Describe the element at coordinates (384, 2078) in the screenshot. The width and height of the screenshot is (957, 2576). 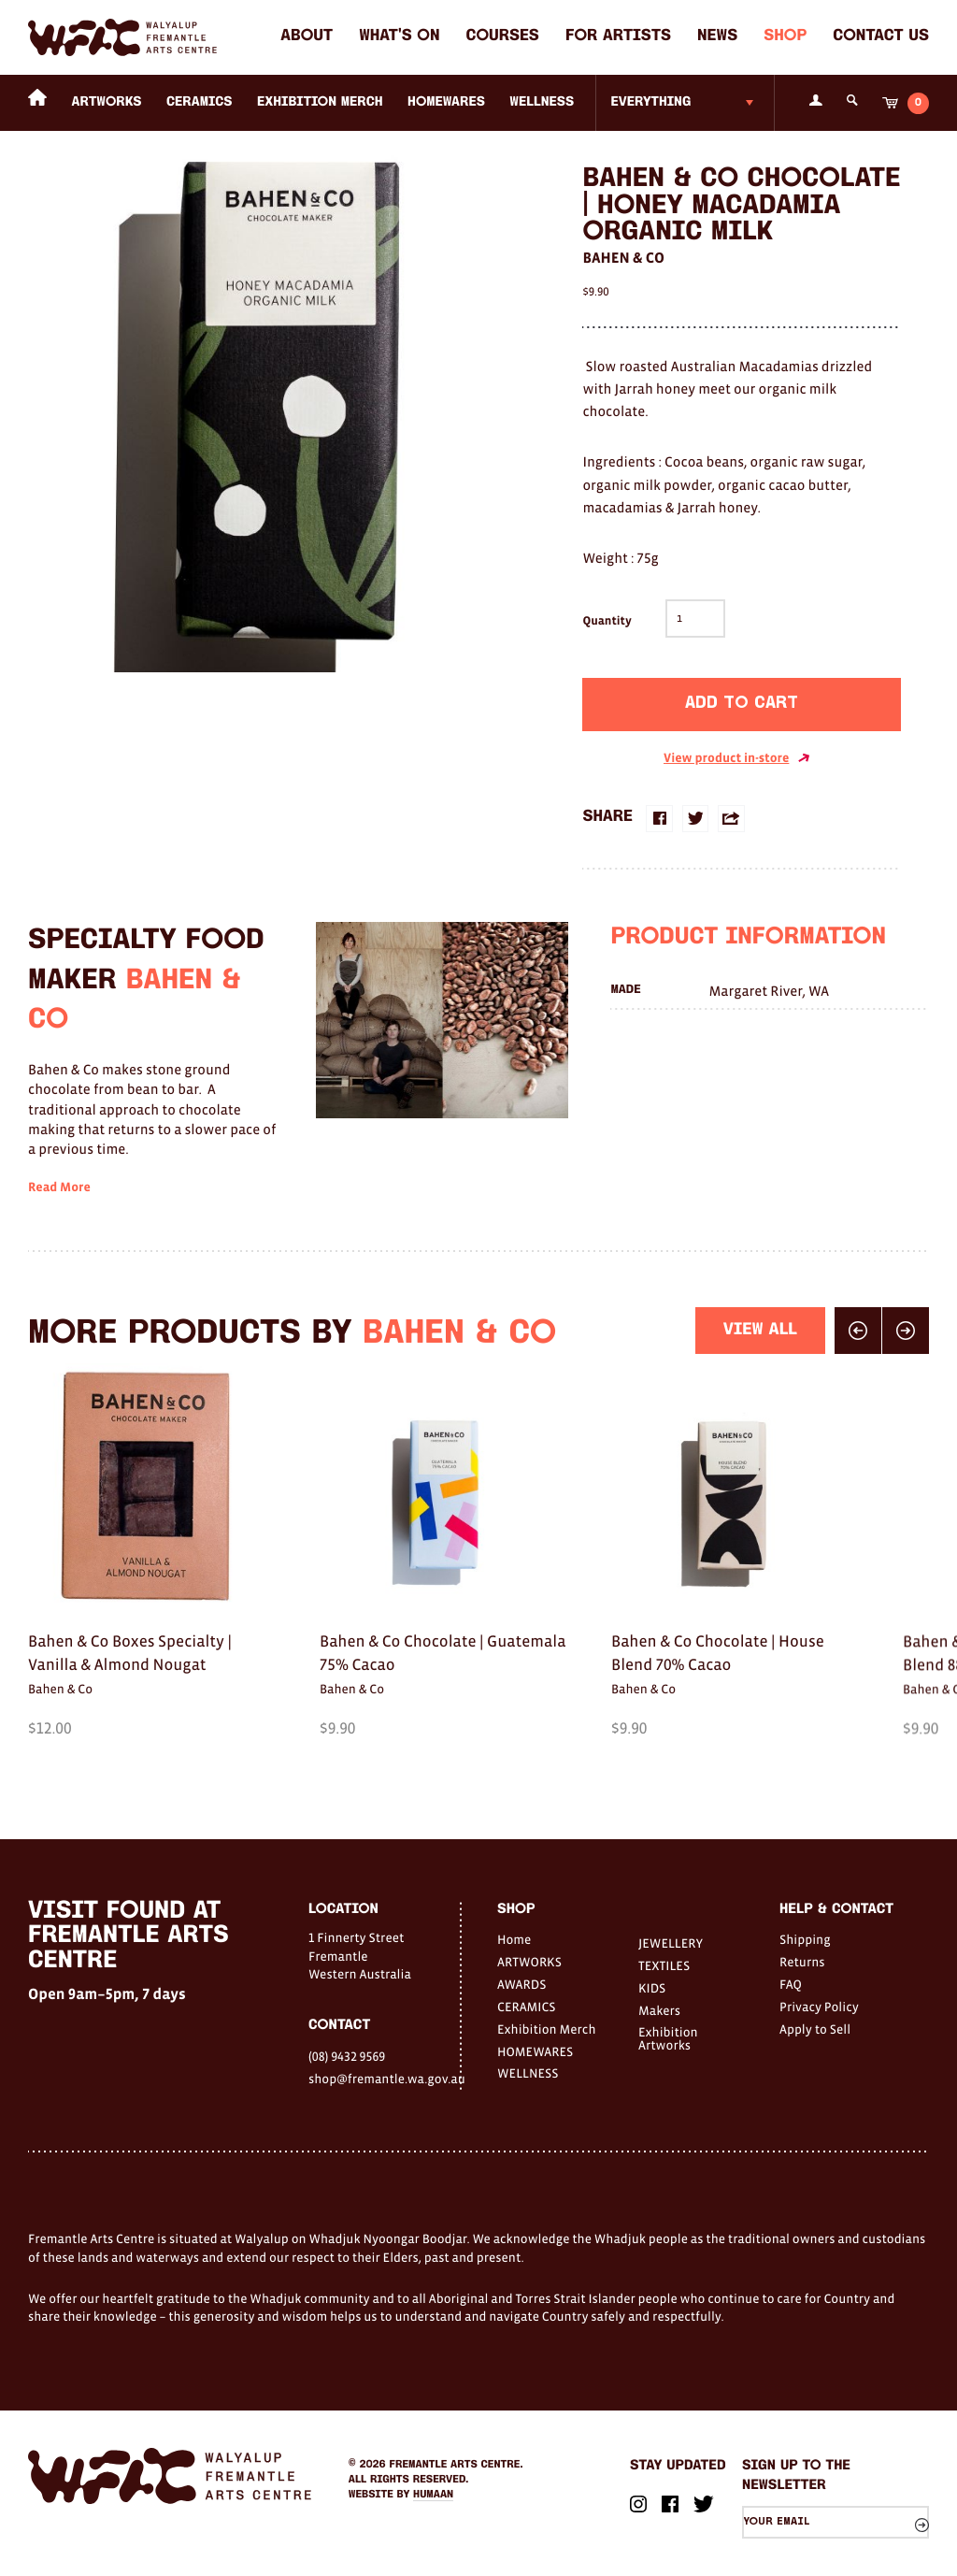
I see `shop@fremantle.wa.gov.au` at that location.